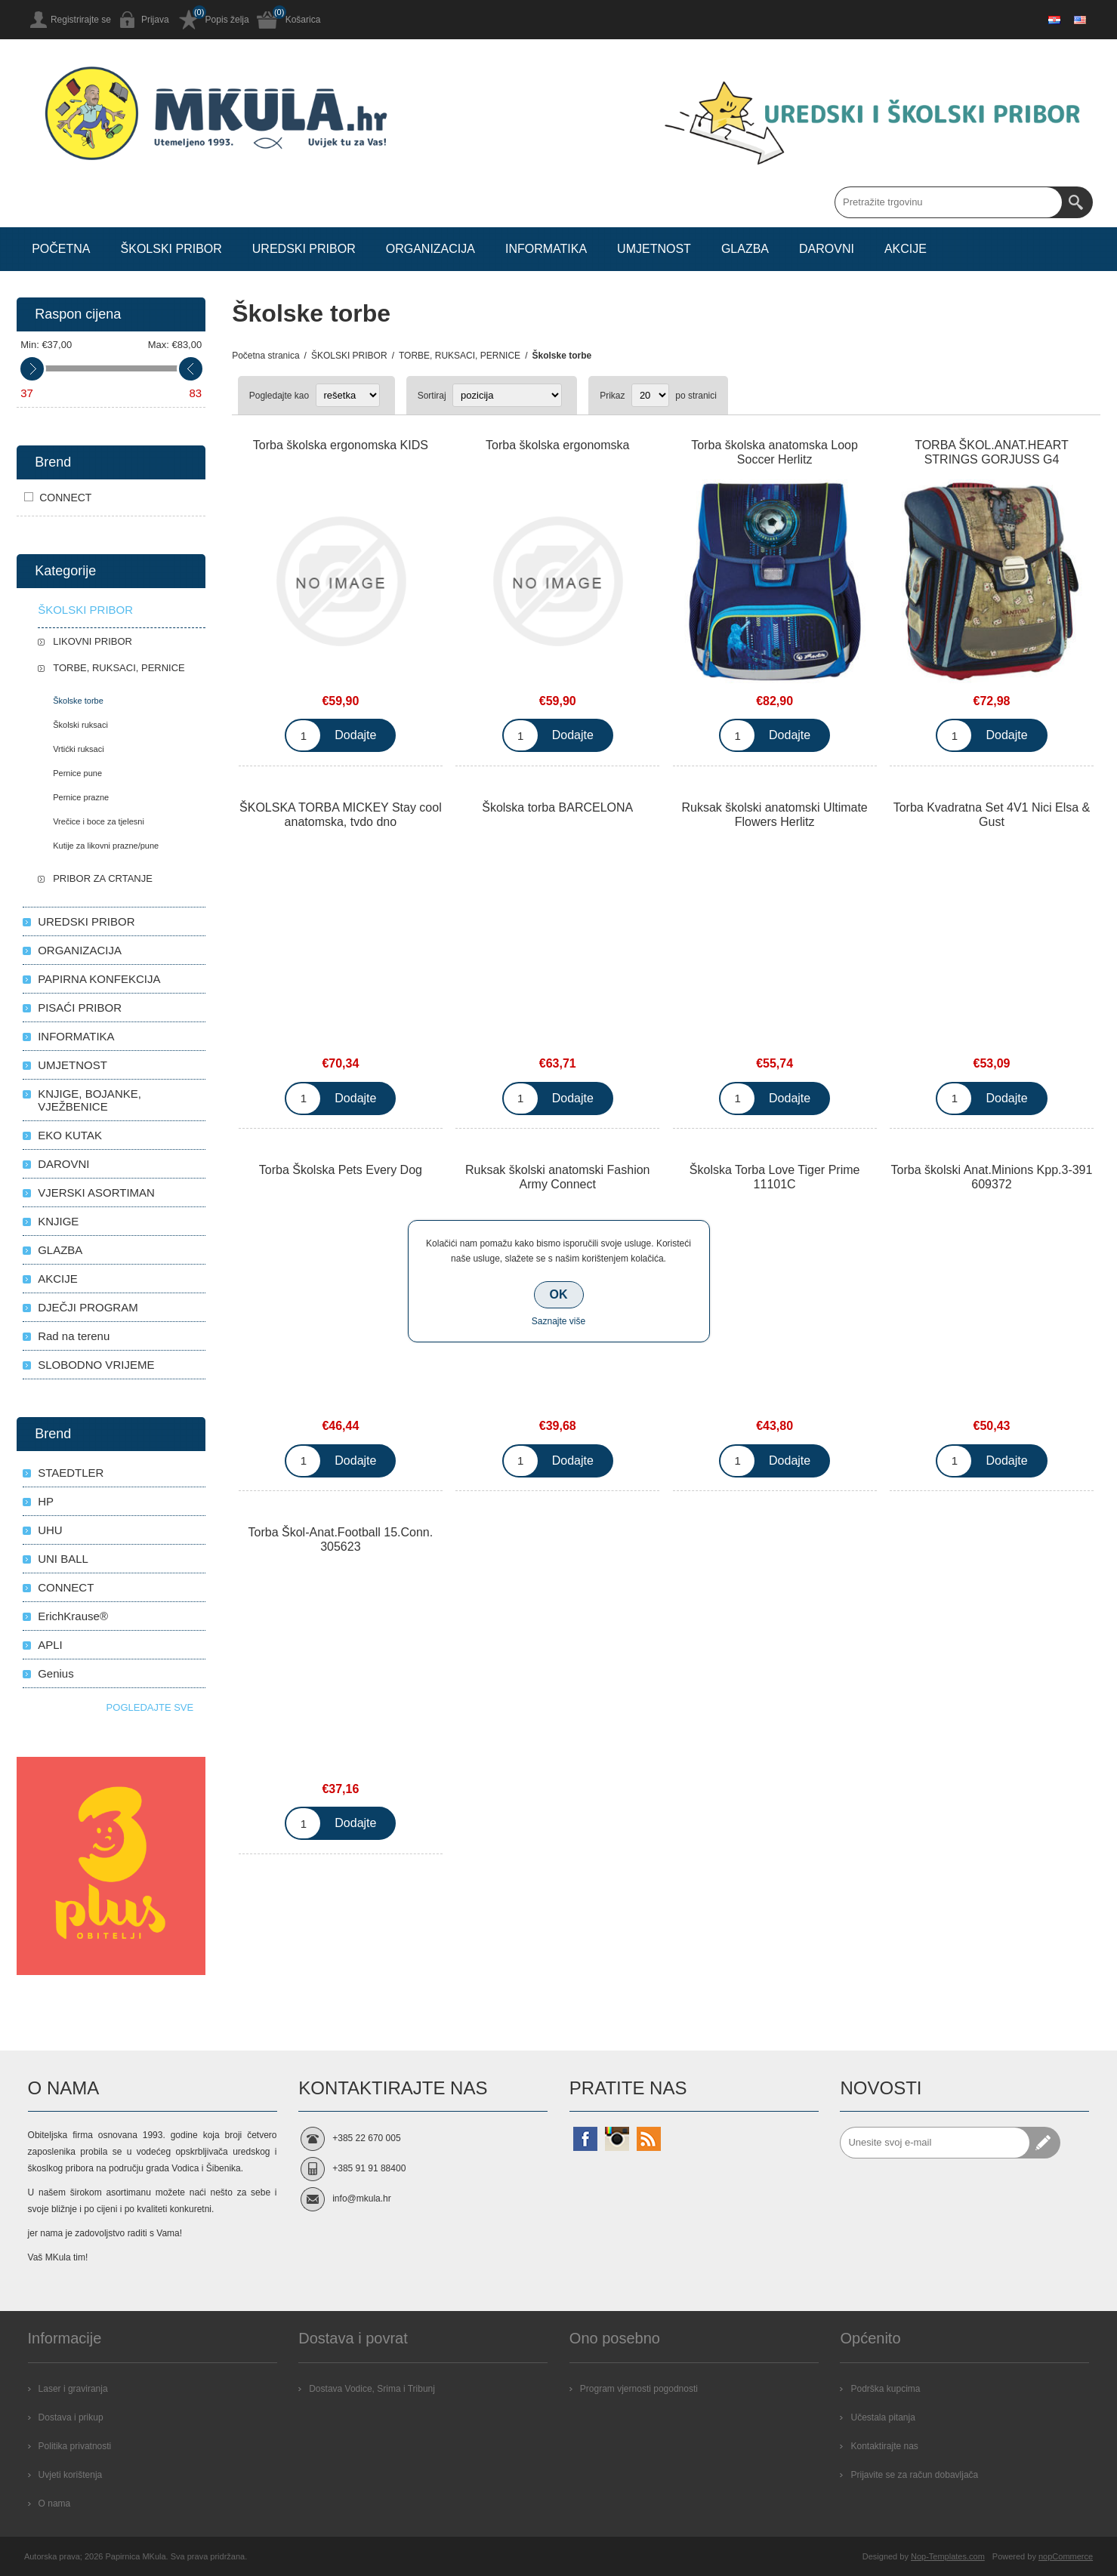 This screenshot has width=1117, height=2576. Describe the element at coordinates (55, 2503) in the screenshot. I see `O nama` at that location.